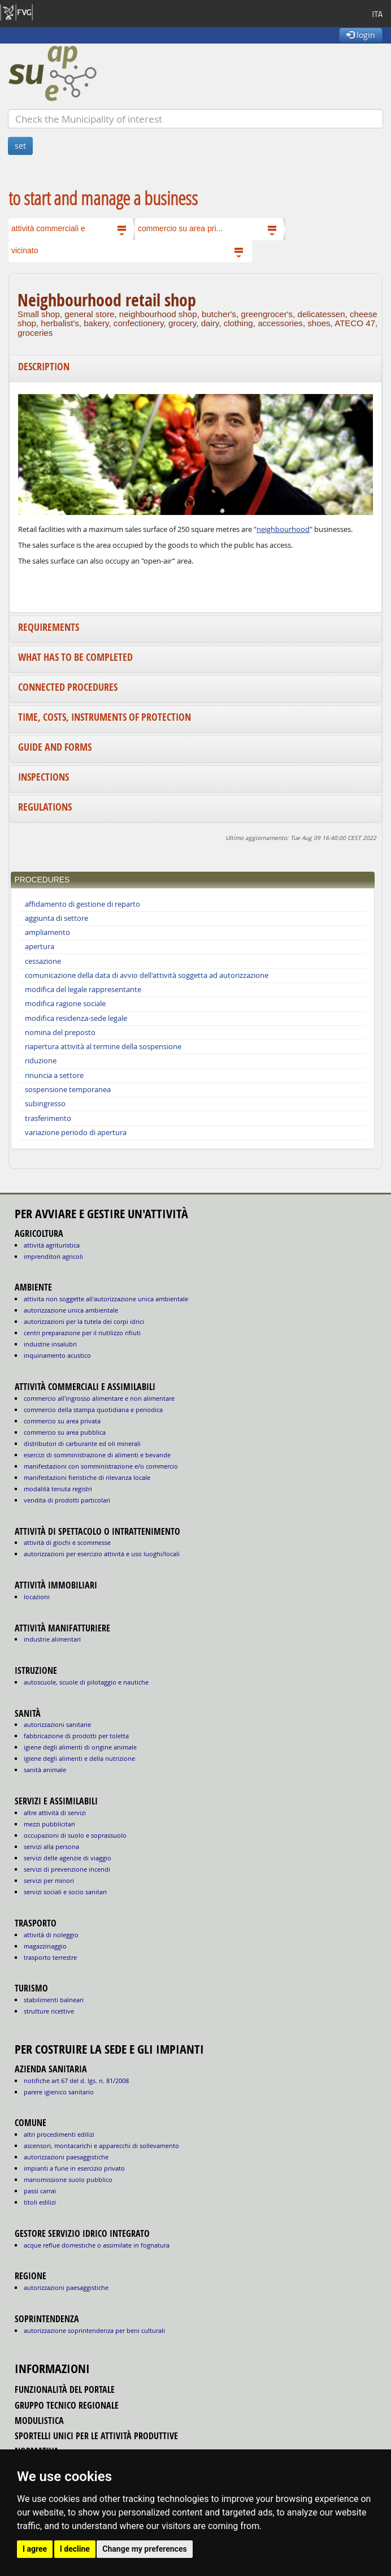 This screenshot has width=391, height=2576. I want to click on SERVIZI PER MINORI, so click(49, 1880).